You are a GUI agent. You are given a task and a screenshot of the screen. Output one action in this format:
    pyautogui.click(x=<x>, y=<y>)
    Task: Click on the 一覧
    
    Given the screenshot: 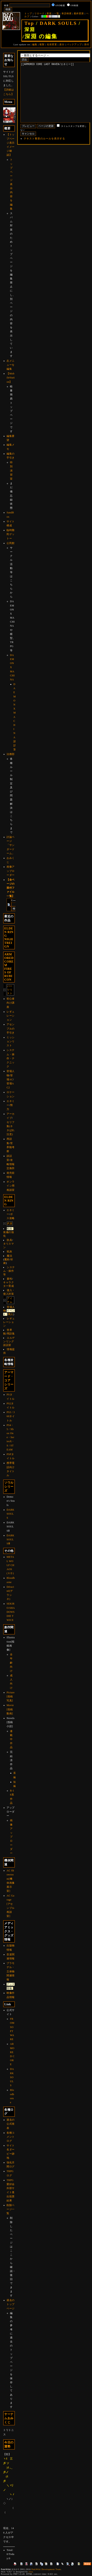 What is the action you would take?
    pyautogui.click(x=56, y=13)
    